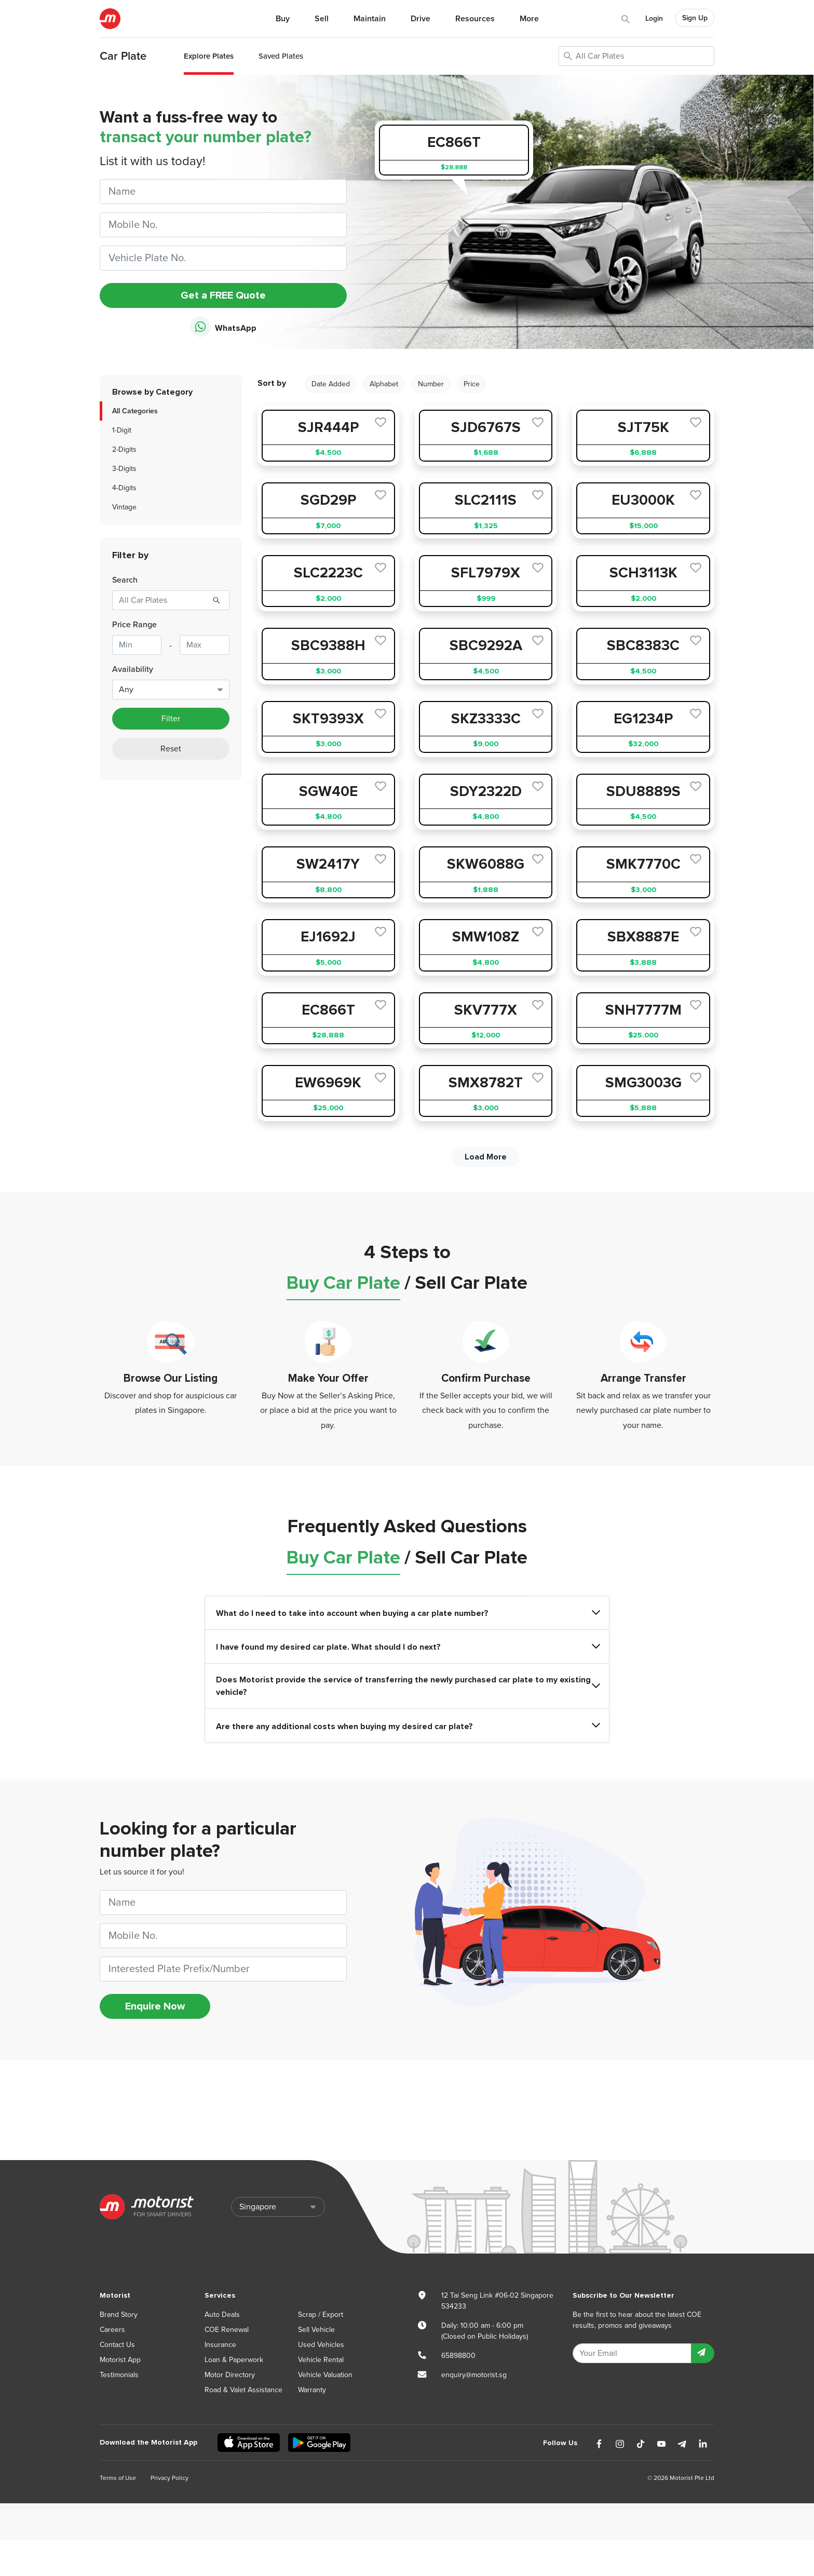  What do you see at coordinates (169, 2477) in the screenshot?
I see `Privacy Policy` at bounding box center [169, 2477].